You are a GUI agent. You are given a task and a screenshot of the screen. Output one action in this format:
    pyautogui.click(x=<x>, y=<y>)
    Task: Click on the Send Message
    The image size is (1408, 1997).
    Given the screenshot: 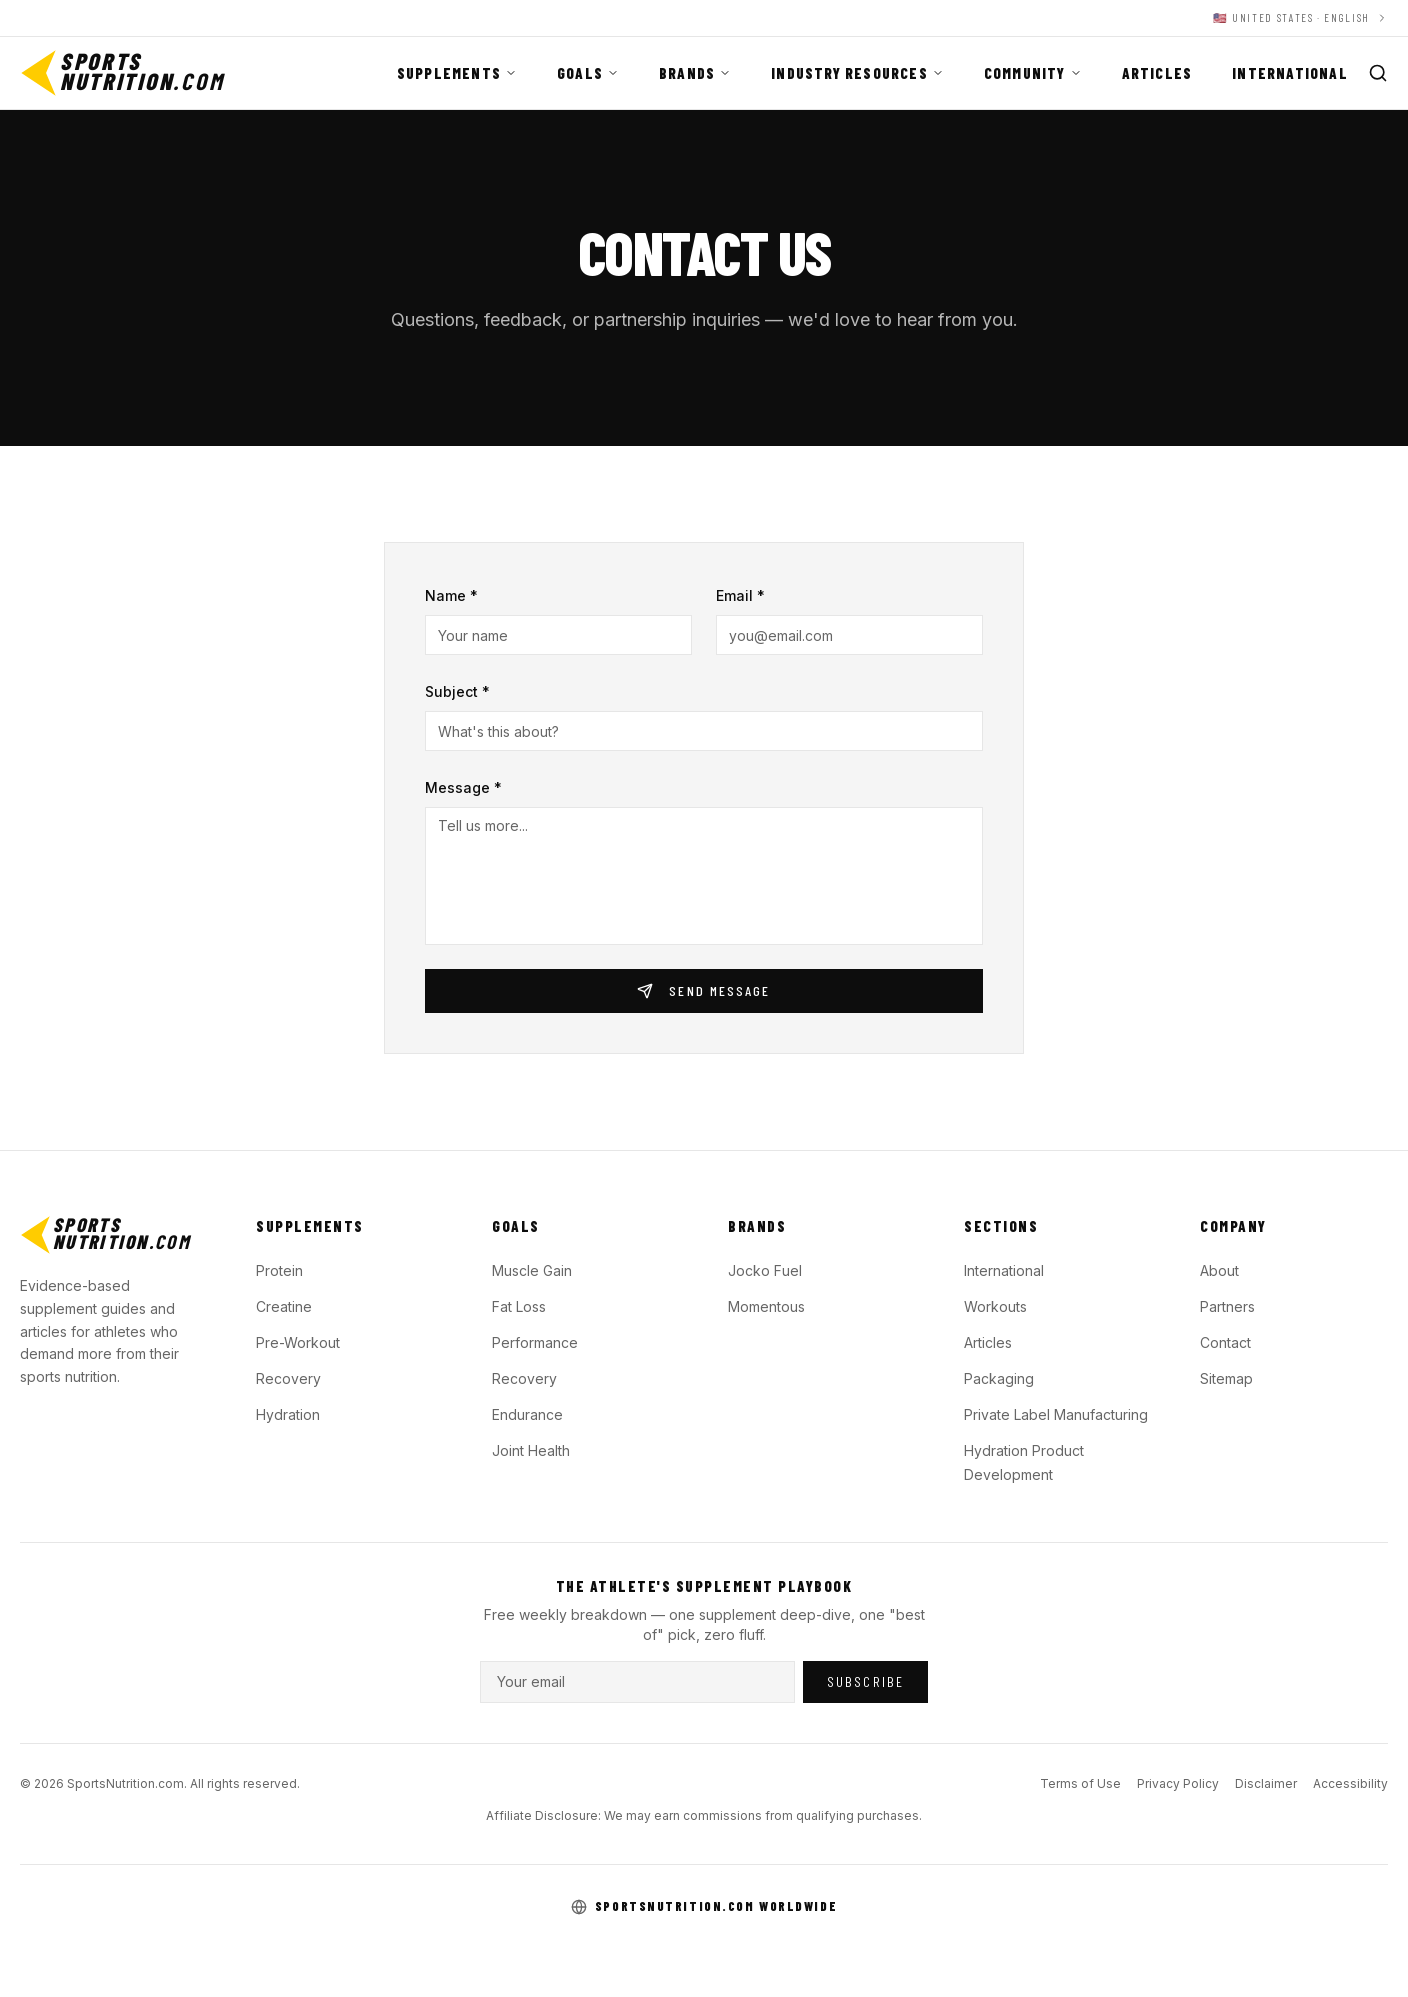 What is the action you would take?
    pyautogui.click(x=703, y=990)
    